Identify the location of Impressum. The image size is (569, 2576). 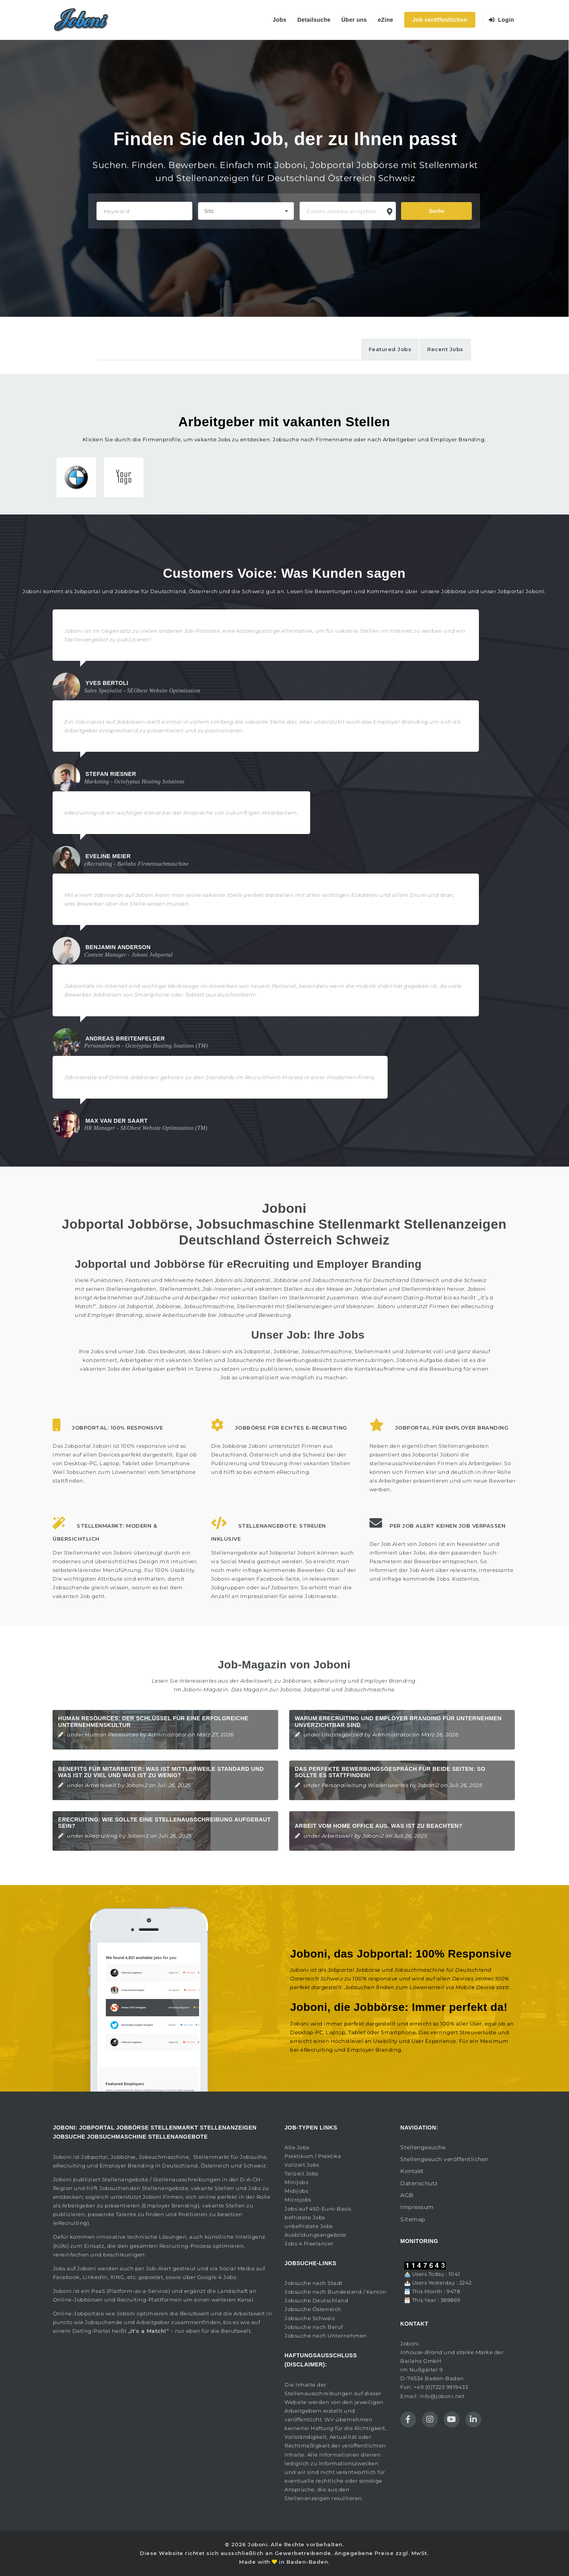
(417, 2207).